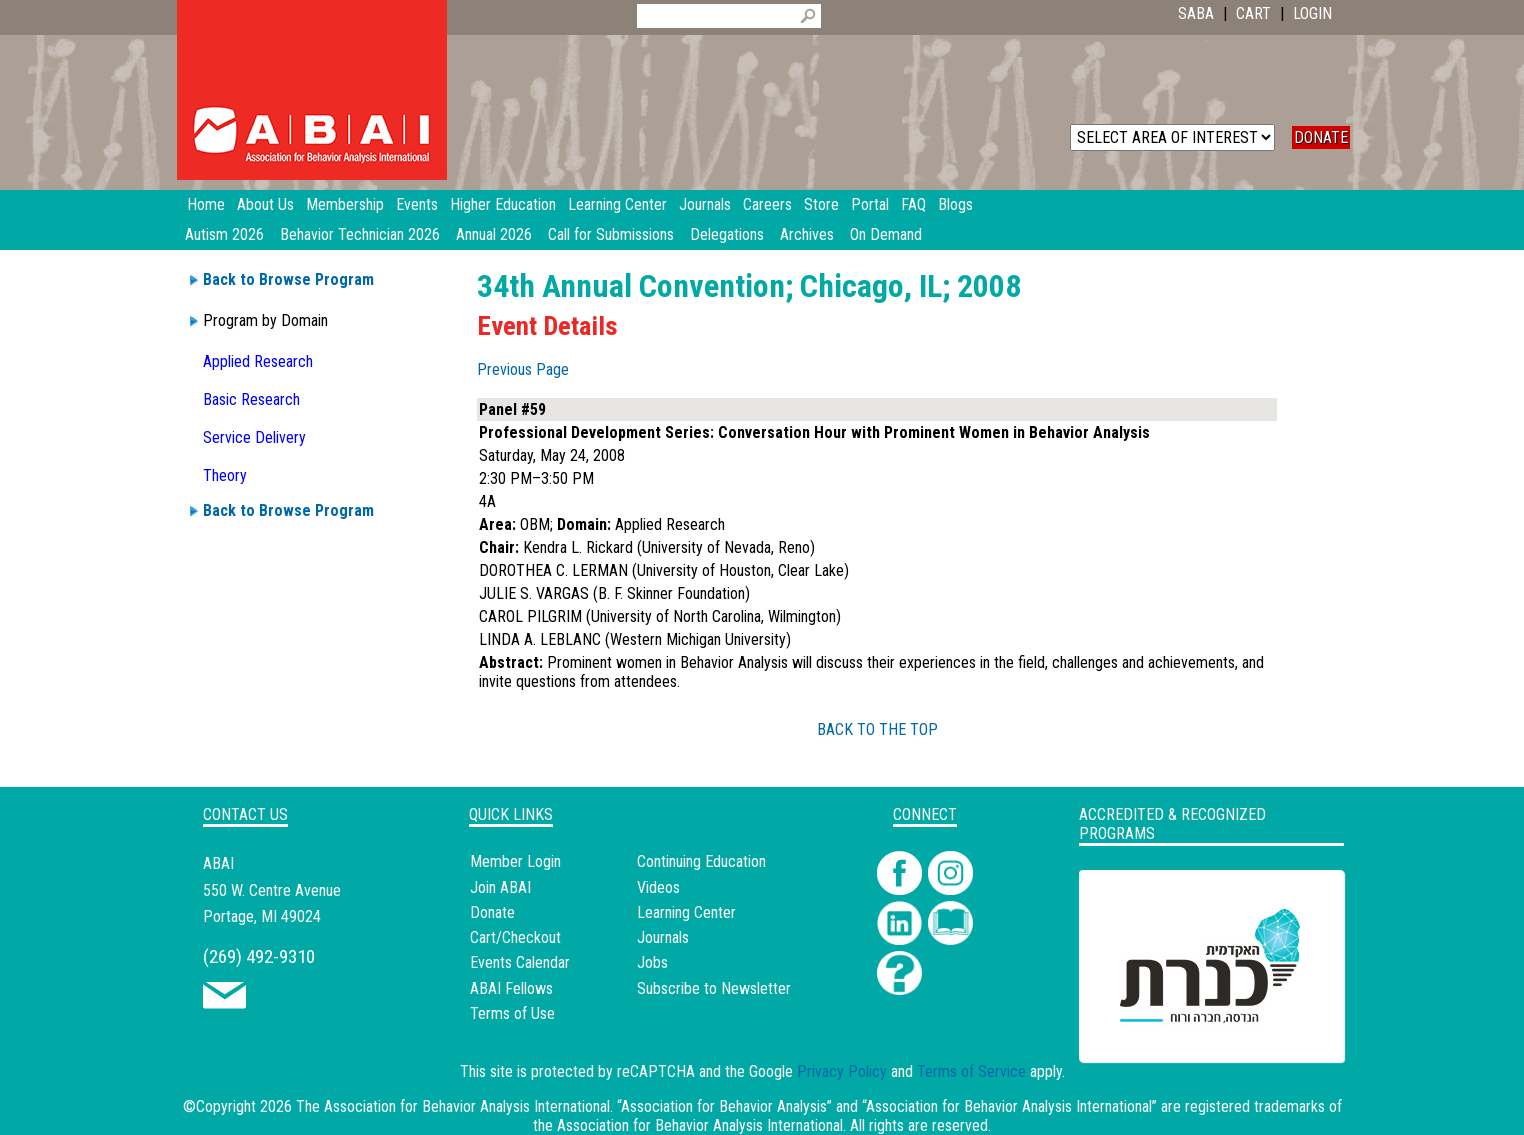 This screenshot has height=1135, width=1524. I want to click on Journals, so click(663, 937).